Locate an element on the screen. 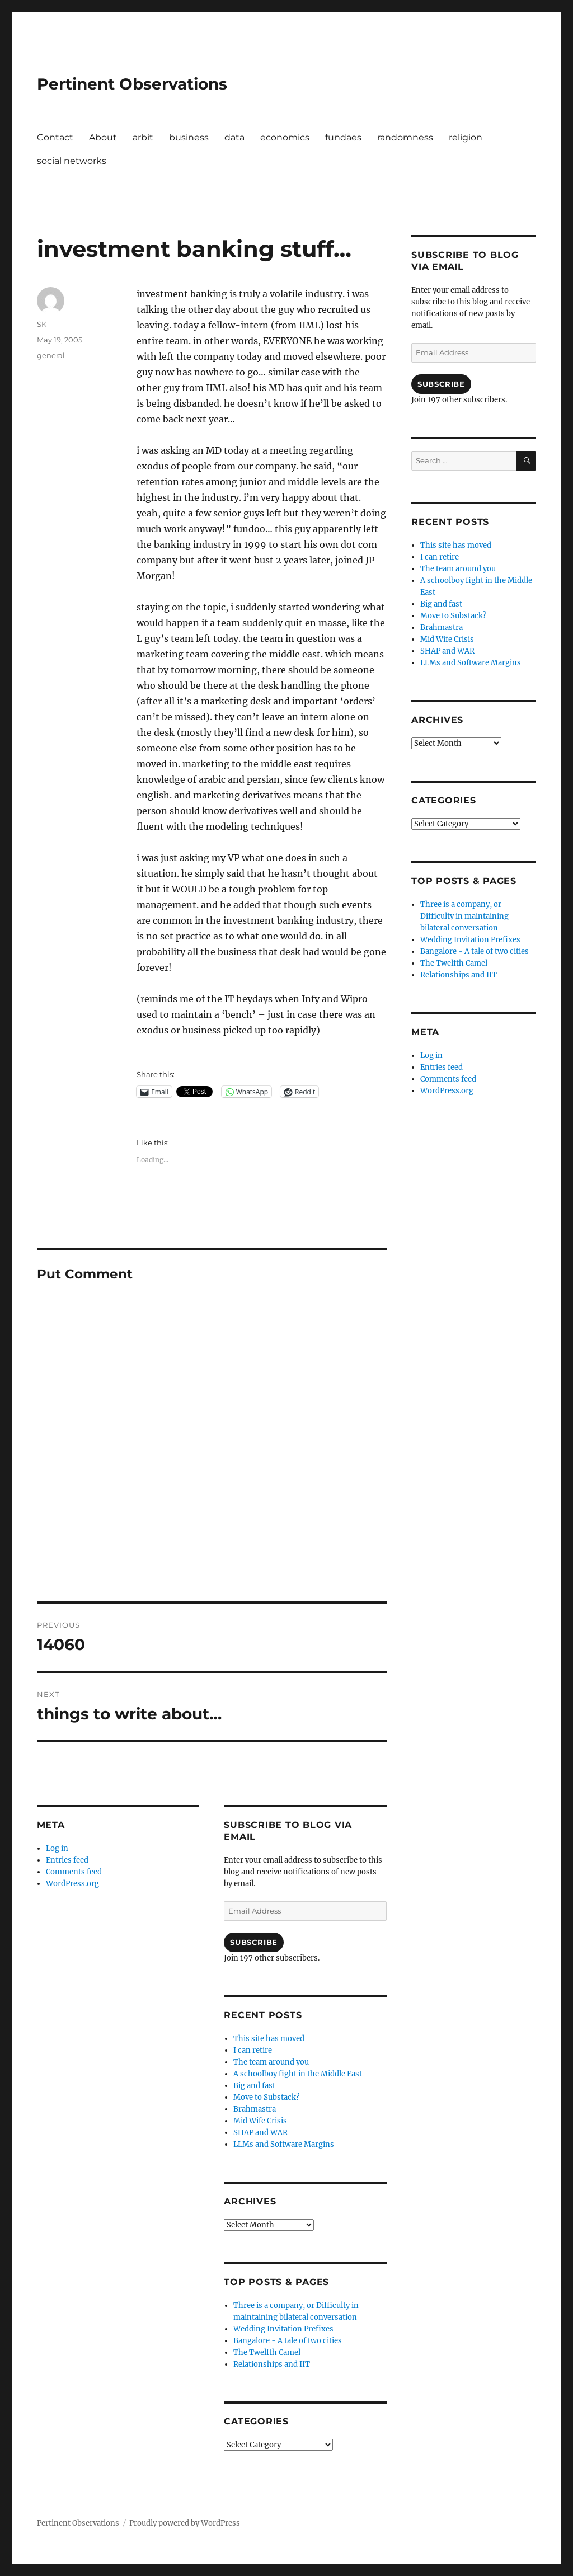 This screenshot has width=573, height=2576. fundaes is located at coordinates (343, 137).